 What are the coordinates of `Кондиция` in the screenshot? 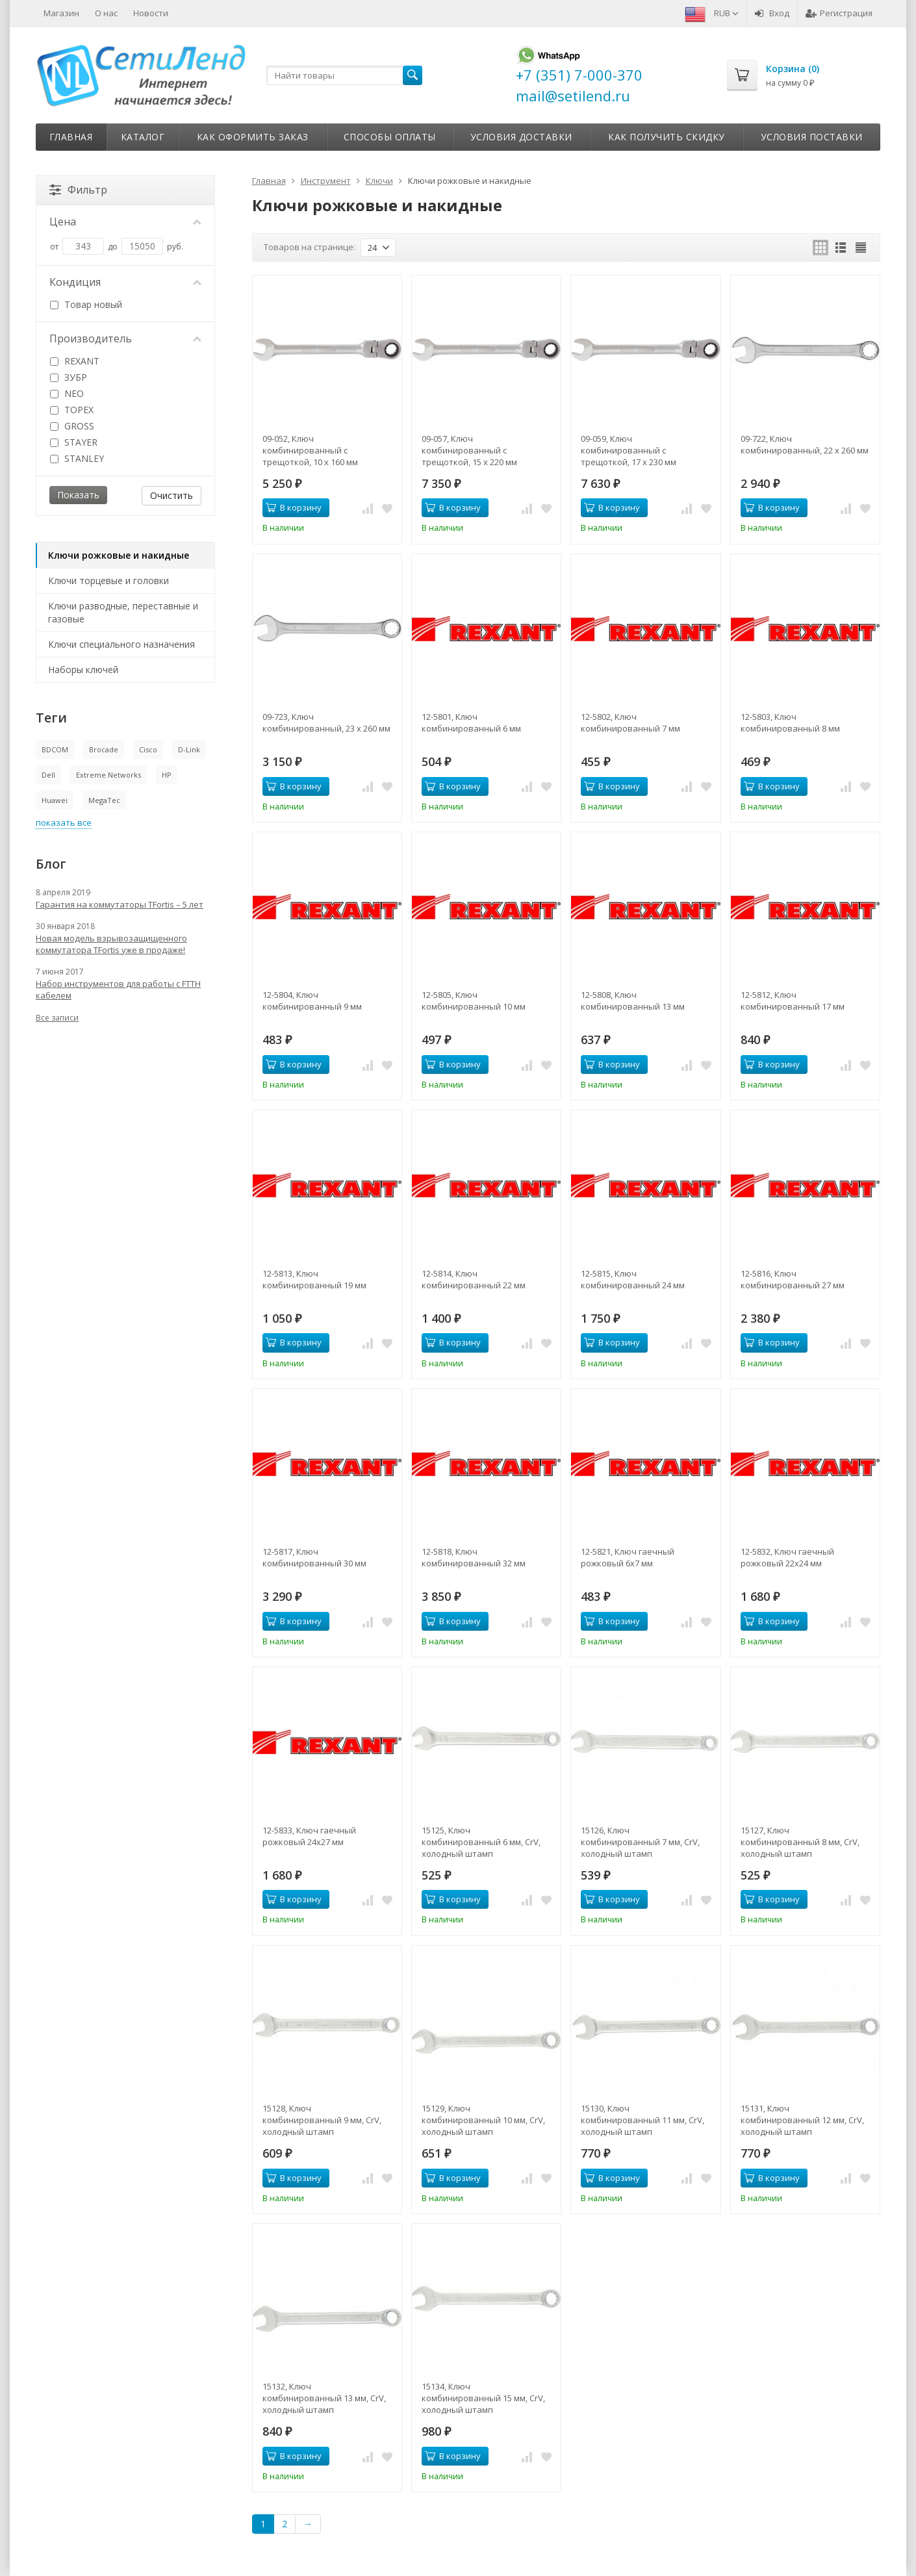 It's located at (125, 281).